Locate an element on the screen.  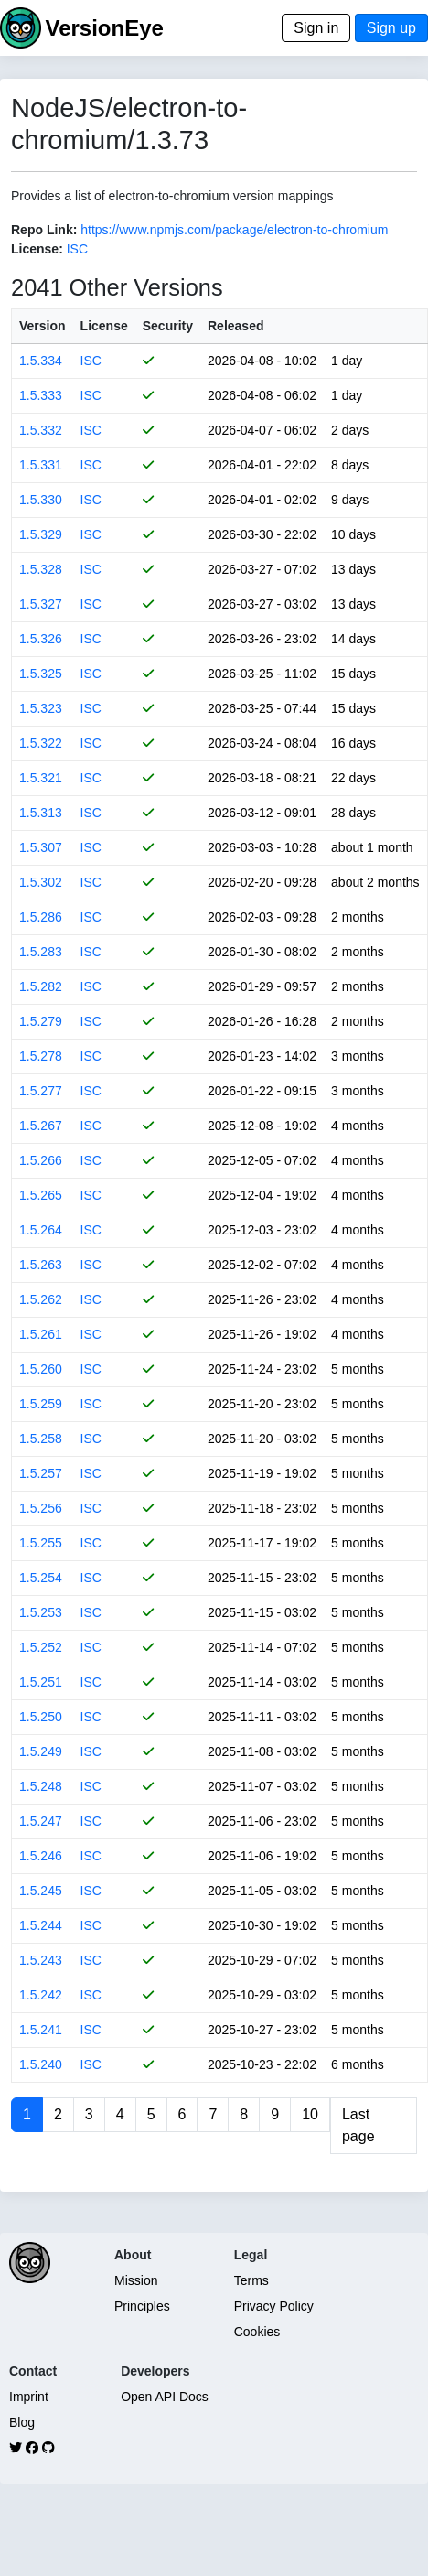
1.5.330 is located at coordinates (40, 499).